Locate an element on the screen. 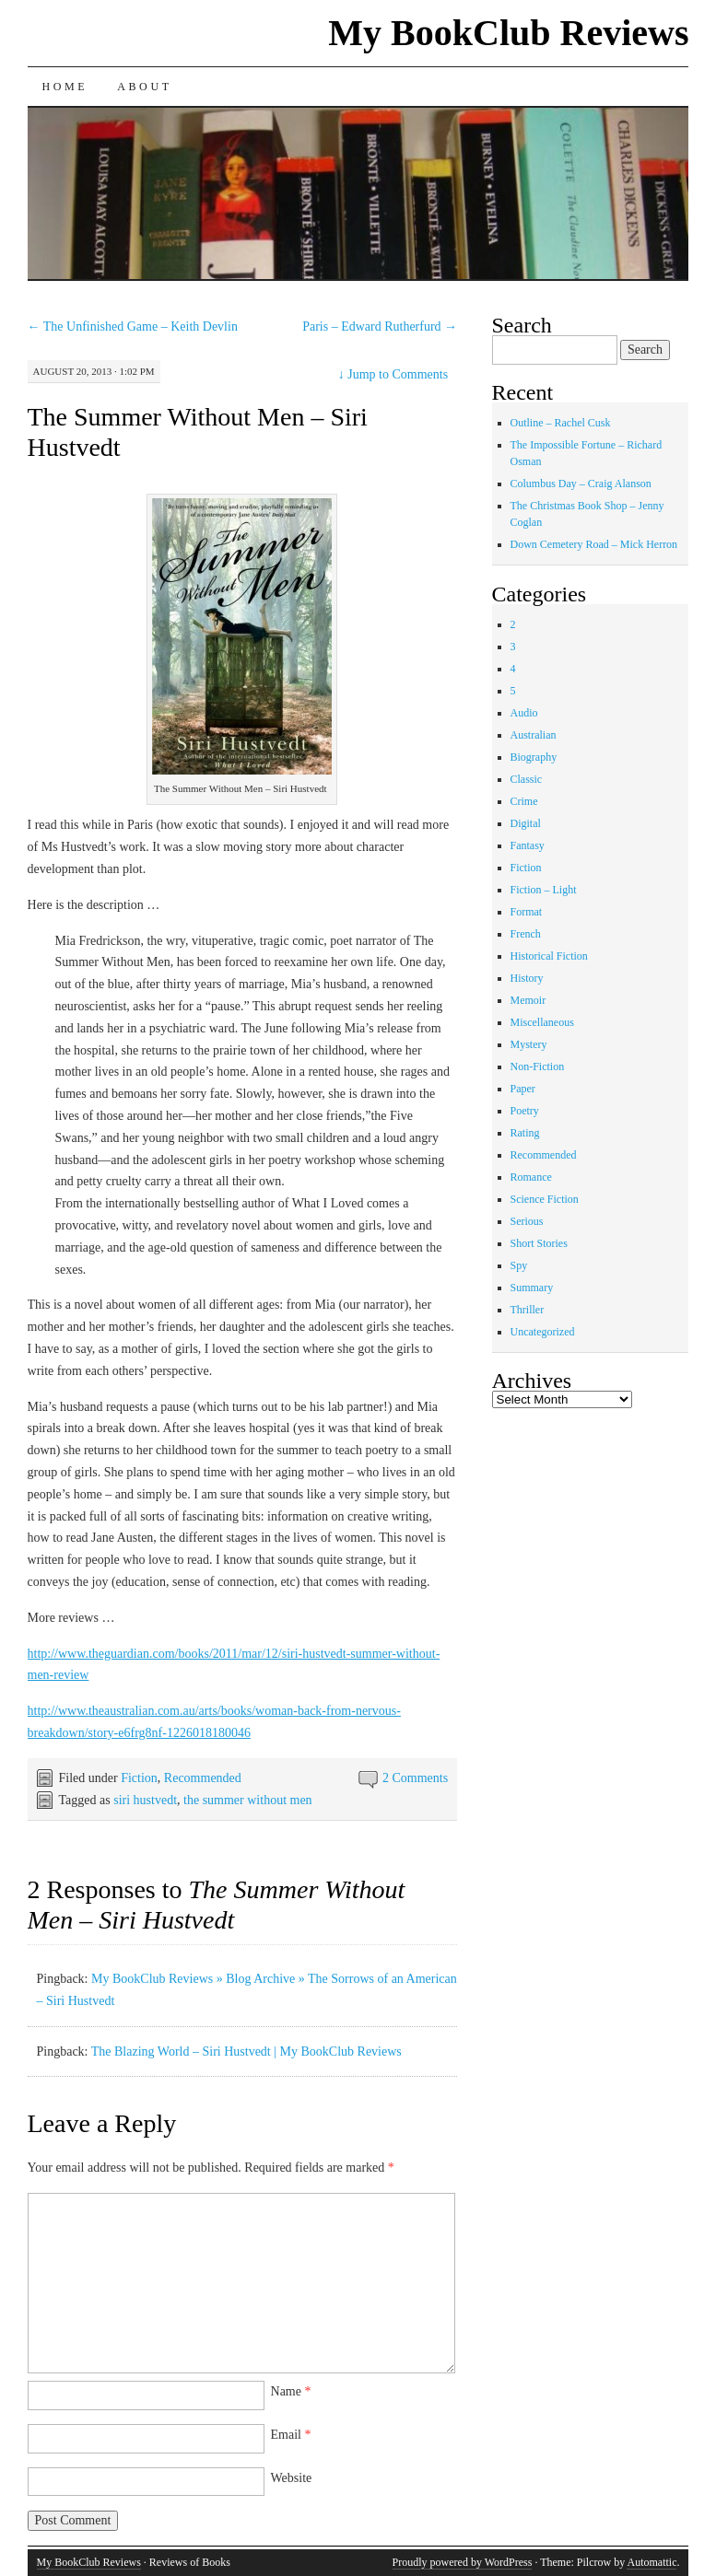 This screenshot has height=2576, width=716. Format is located at coordinates (527, 911).